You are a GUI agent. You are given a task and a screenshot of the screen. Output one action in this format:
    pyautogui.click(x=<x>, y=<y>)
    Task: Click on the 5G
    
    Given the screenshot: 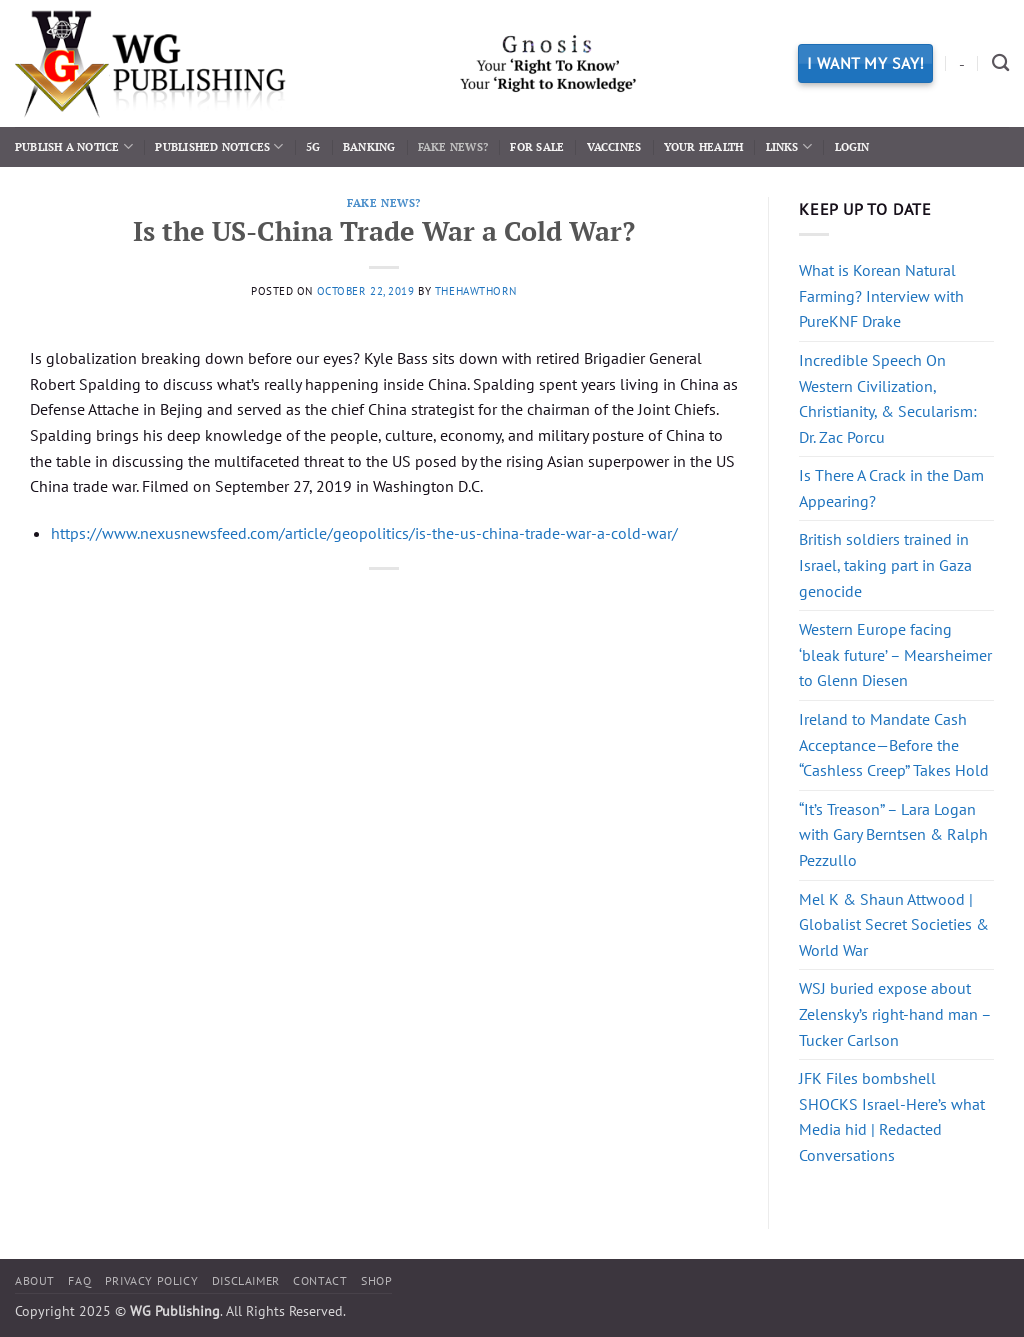 What is the action you would take?
    pyautogui.click(x=313, y=146)
    